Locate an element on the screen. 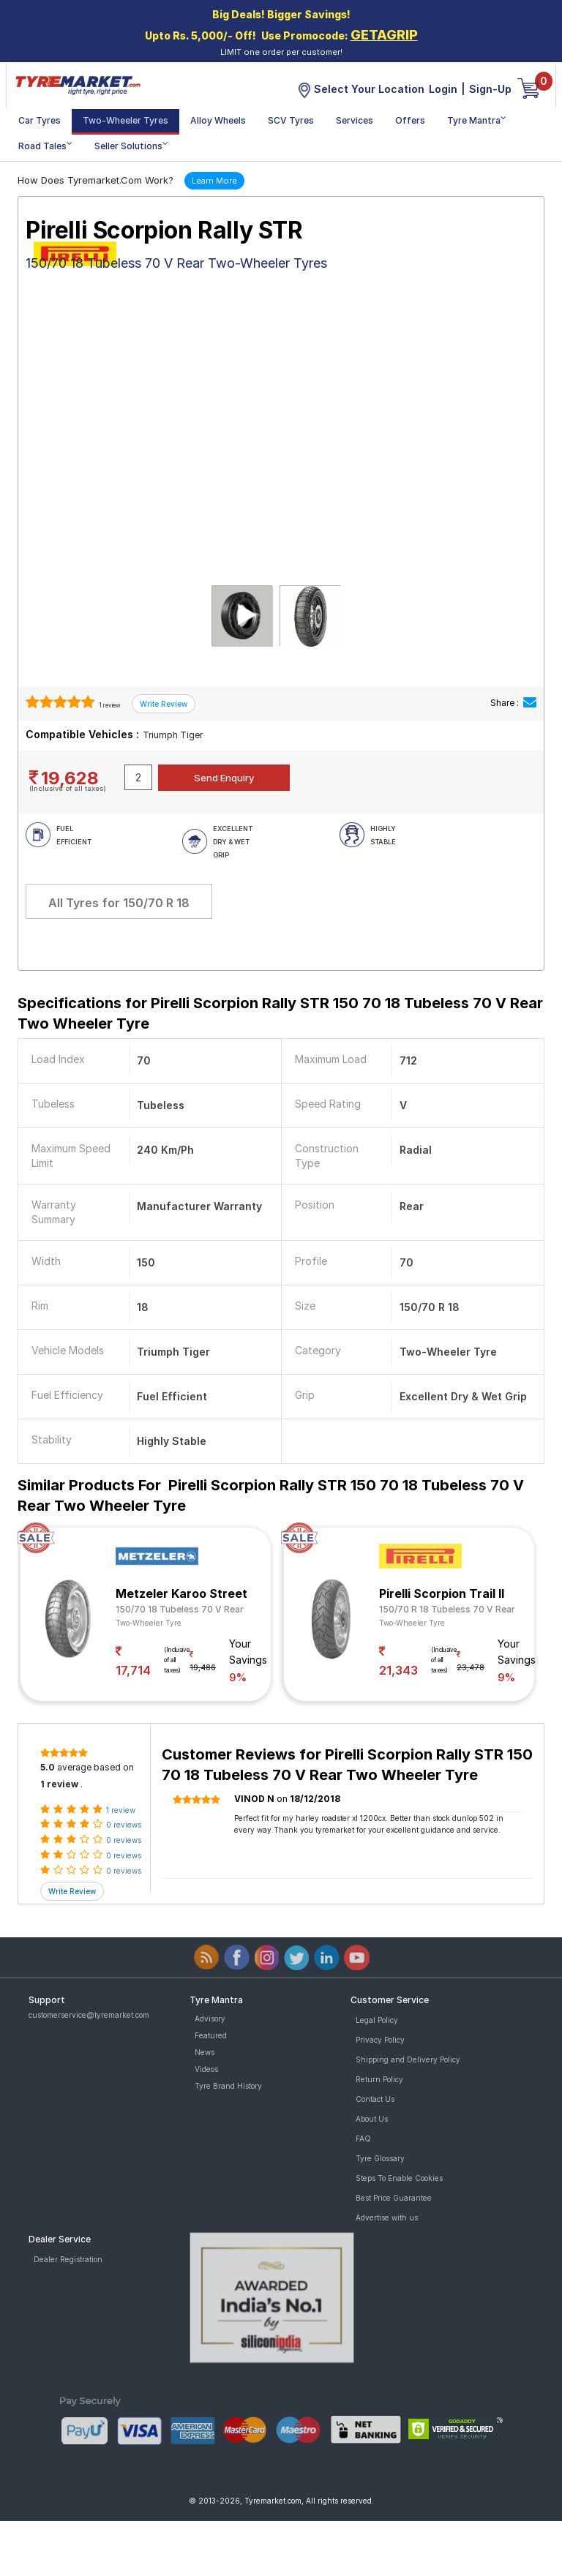 The image size is (562, 2576). Steps To Enable Cookies is located at coordinates (399, 2178).